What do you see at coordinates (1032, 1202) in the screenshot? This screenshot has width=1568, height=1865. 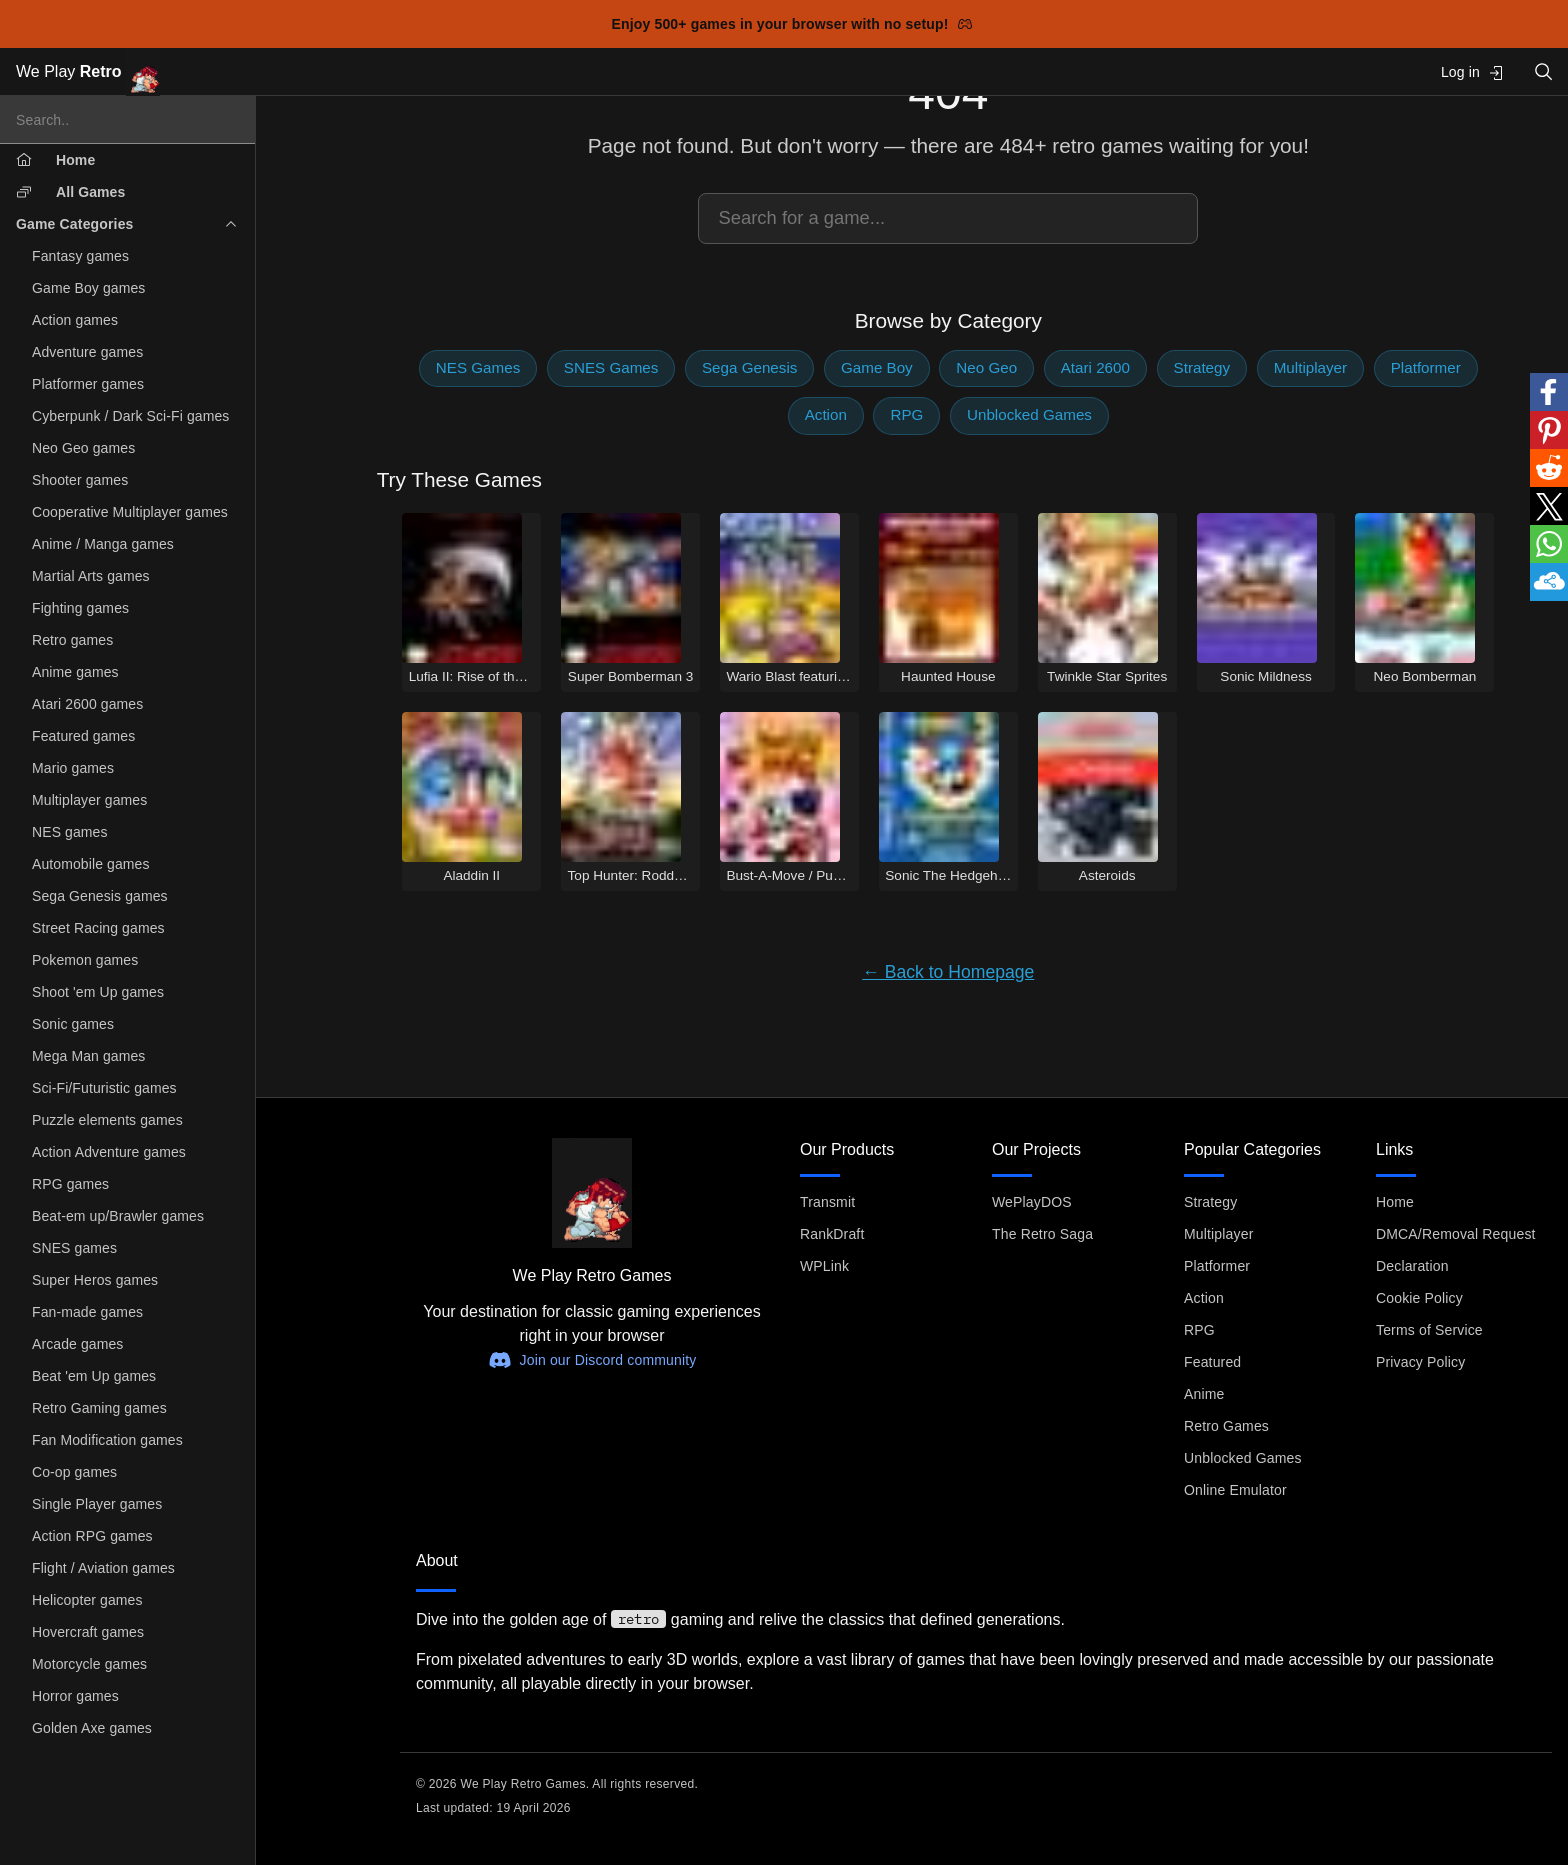 I see `WePlayDOS` at bounding box center [1032, 1202].